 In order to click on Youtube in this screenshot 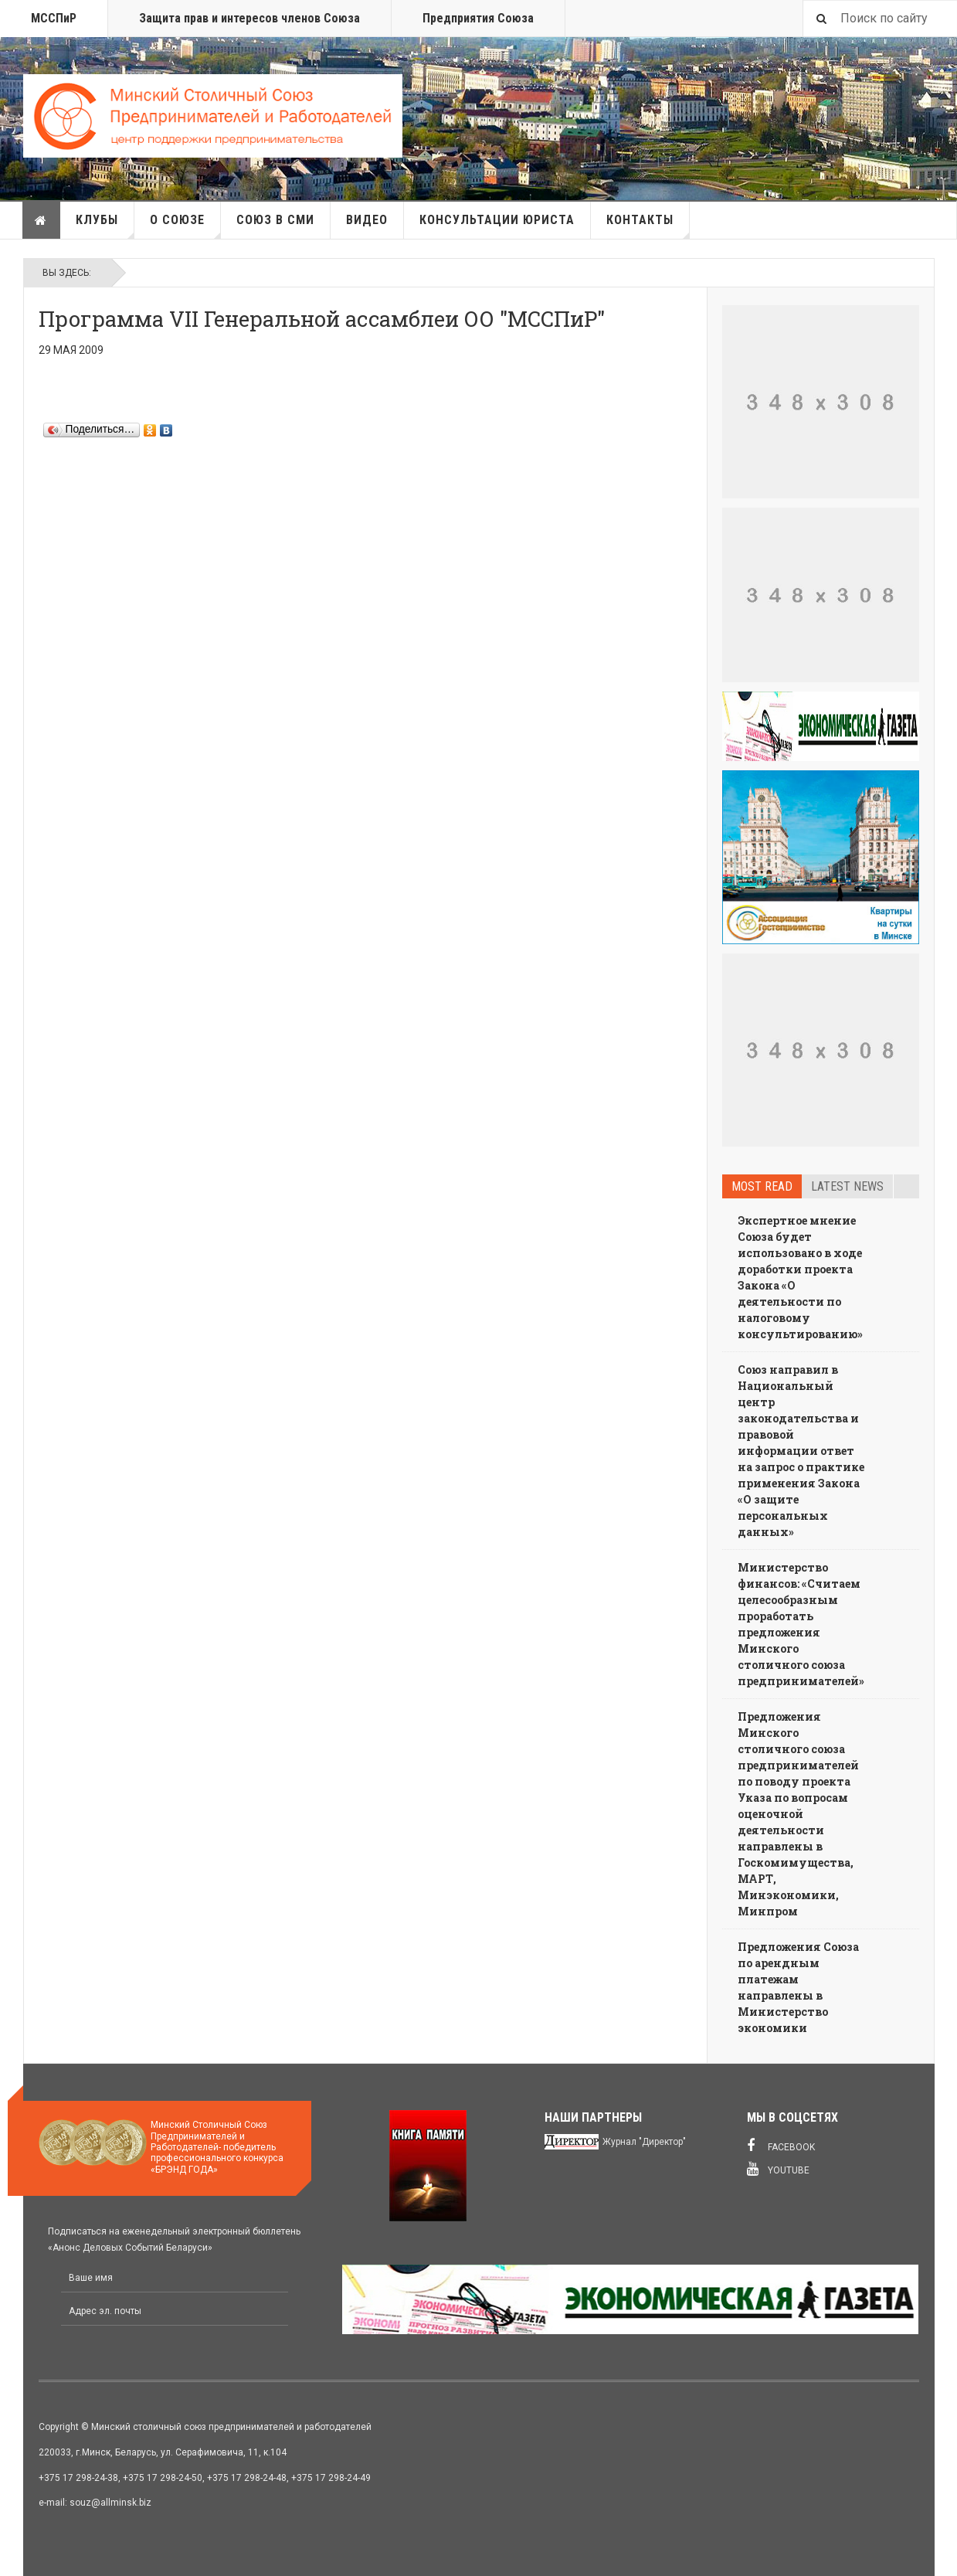, I will do `click(778, 2169)`.